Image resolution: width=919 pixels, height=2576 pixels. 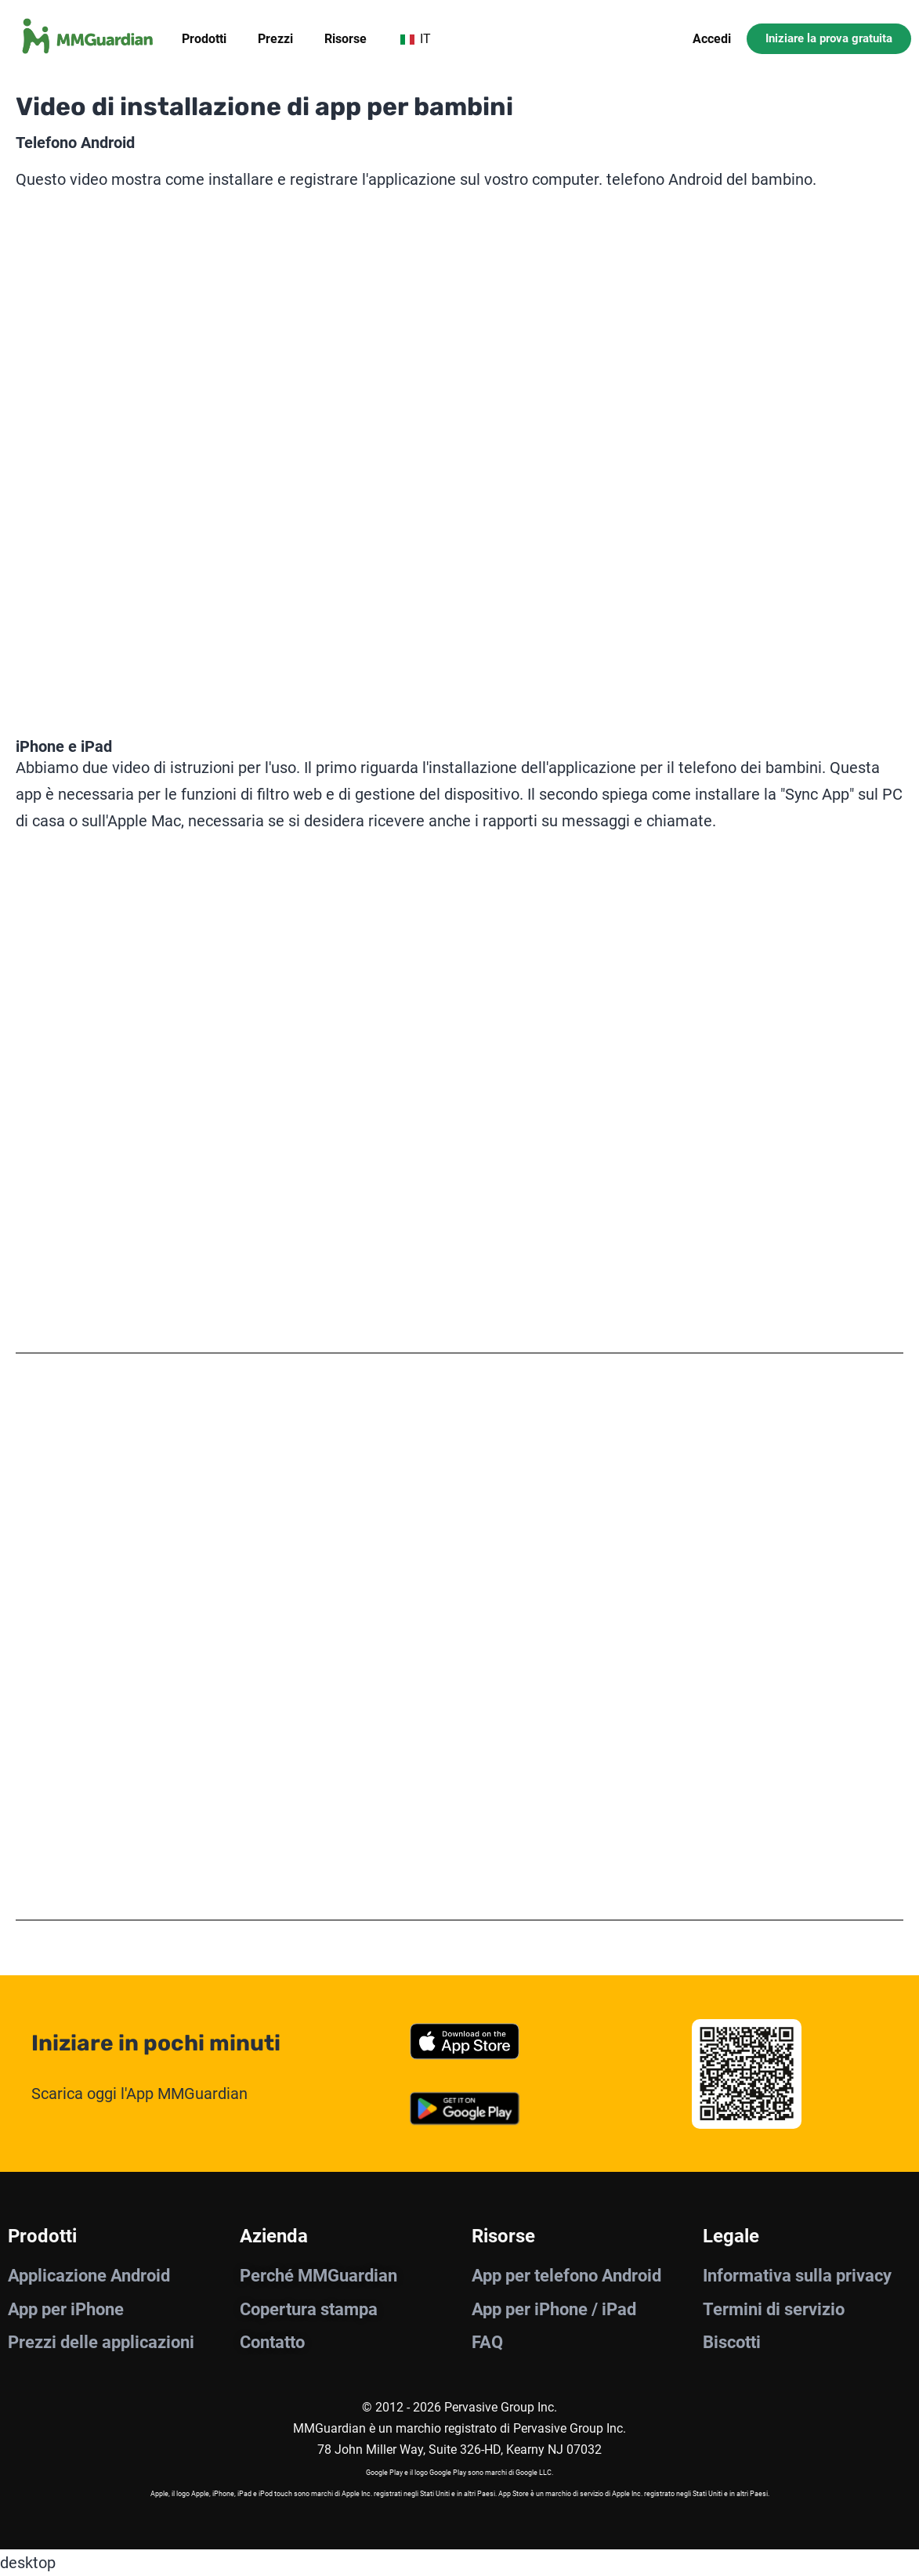 I want to click on Prodotti, so click(x=204, y=38).